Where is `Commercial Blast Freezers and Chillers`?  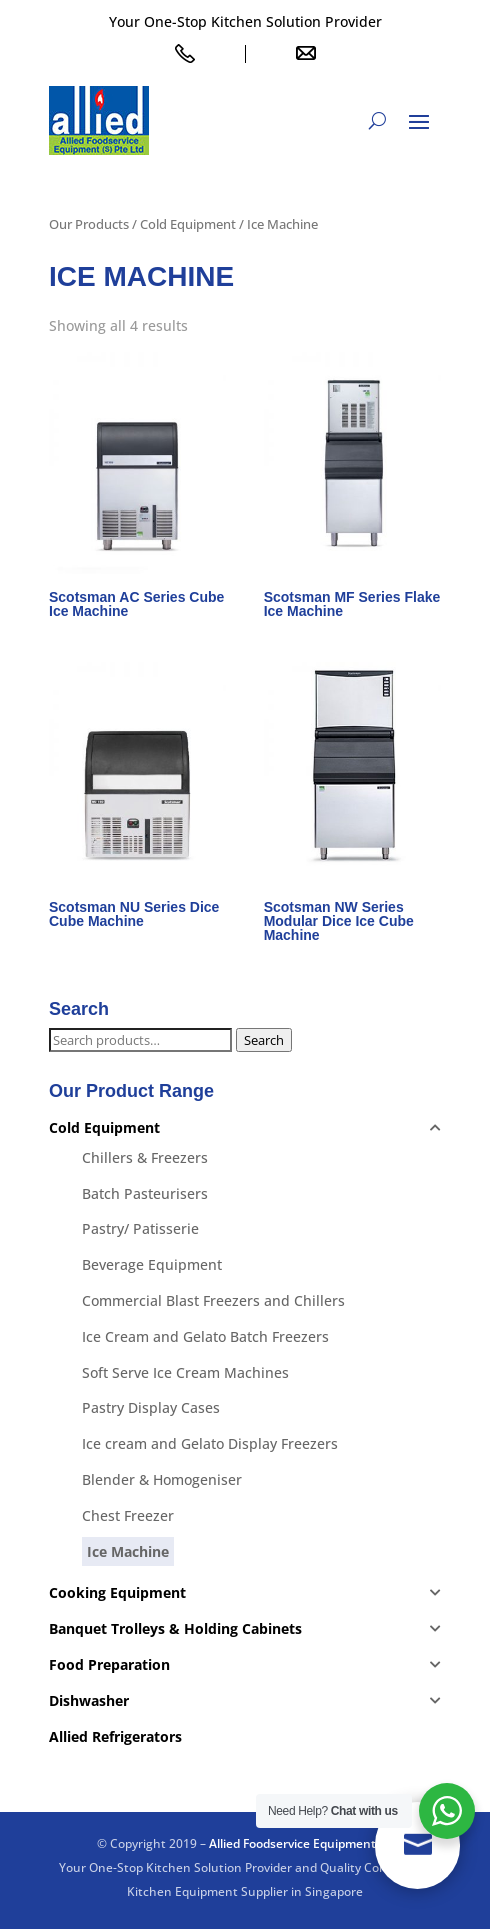
Commercial Blast Freezers and Chillers is located at coordinates (213, 1300).